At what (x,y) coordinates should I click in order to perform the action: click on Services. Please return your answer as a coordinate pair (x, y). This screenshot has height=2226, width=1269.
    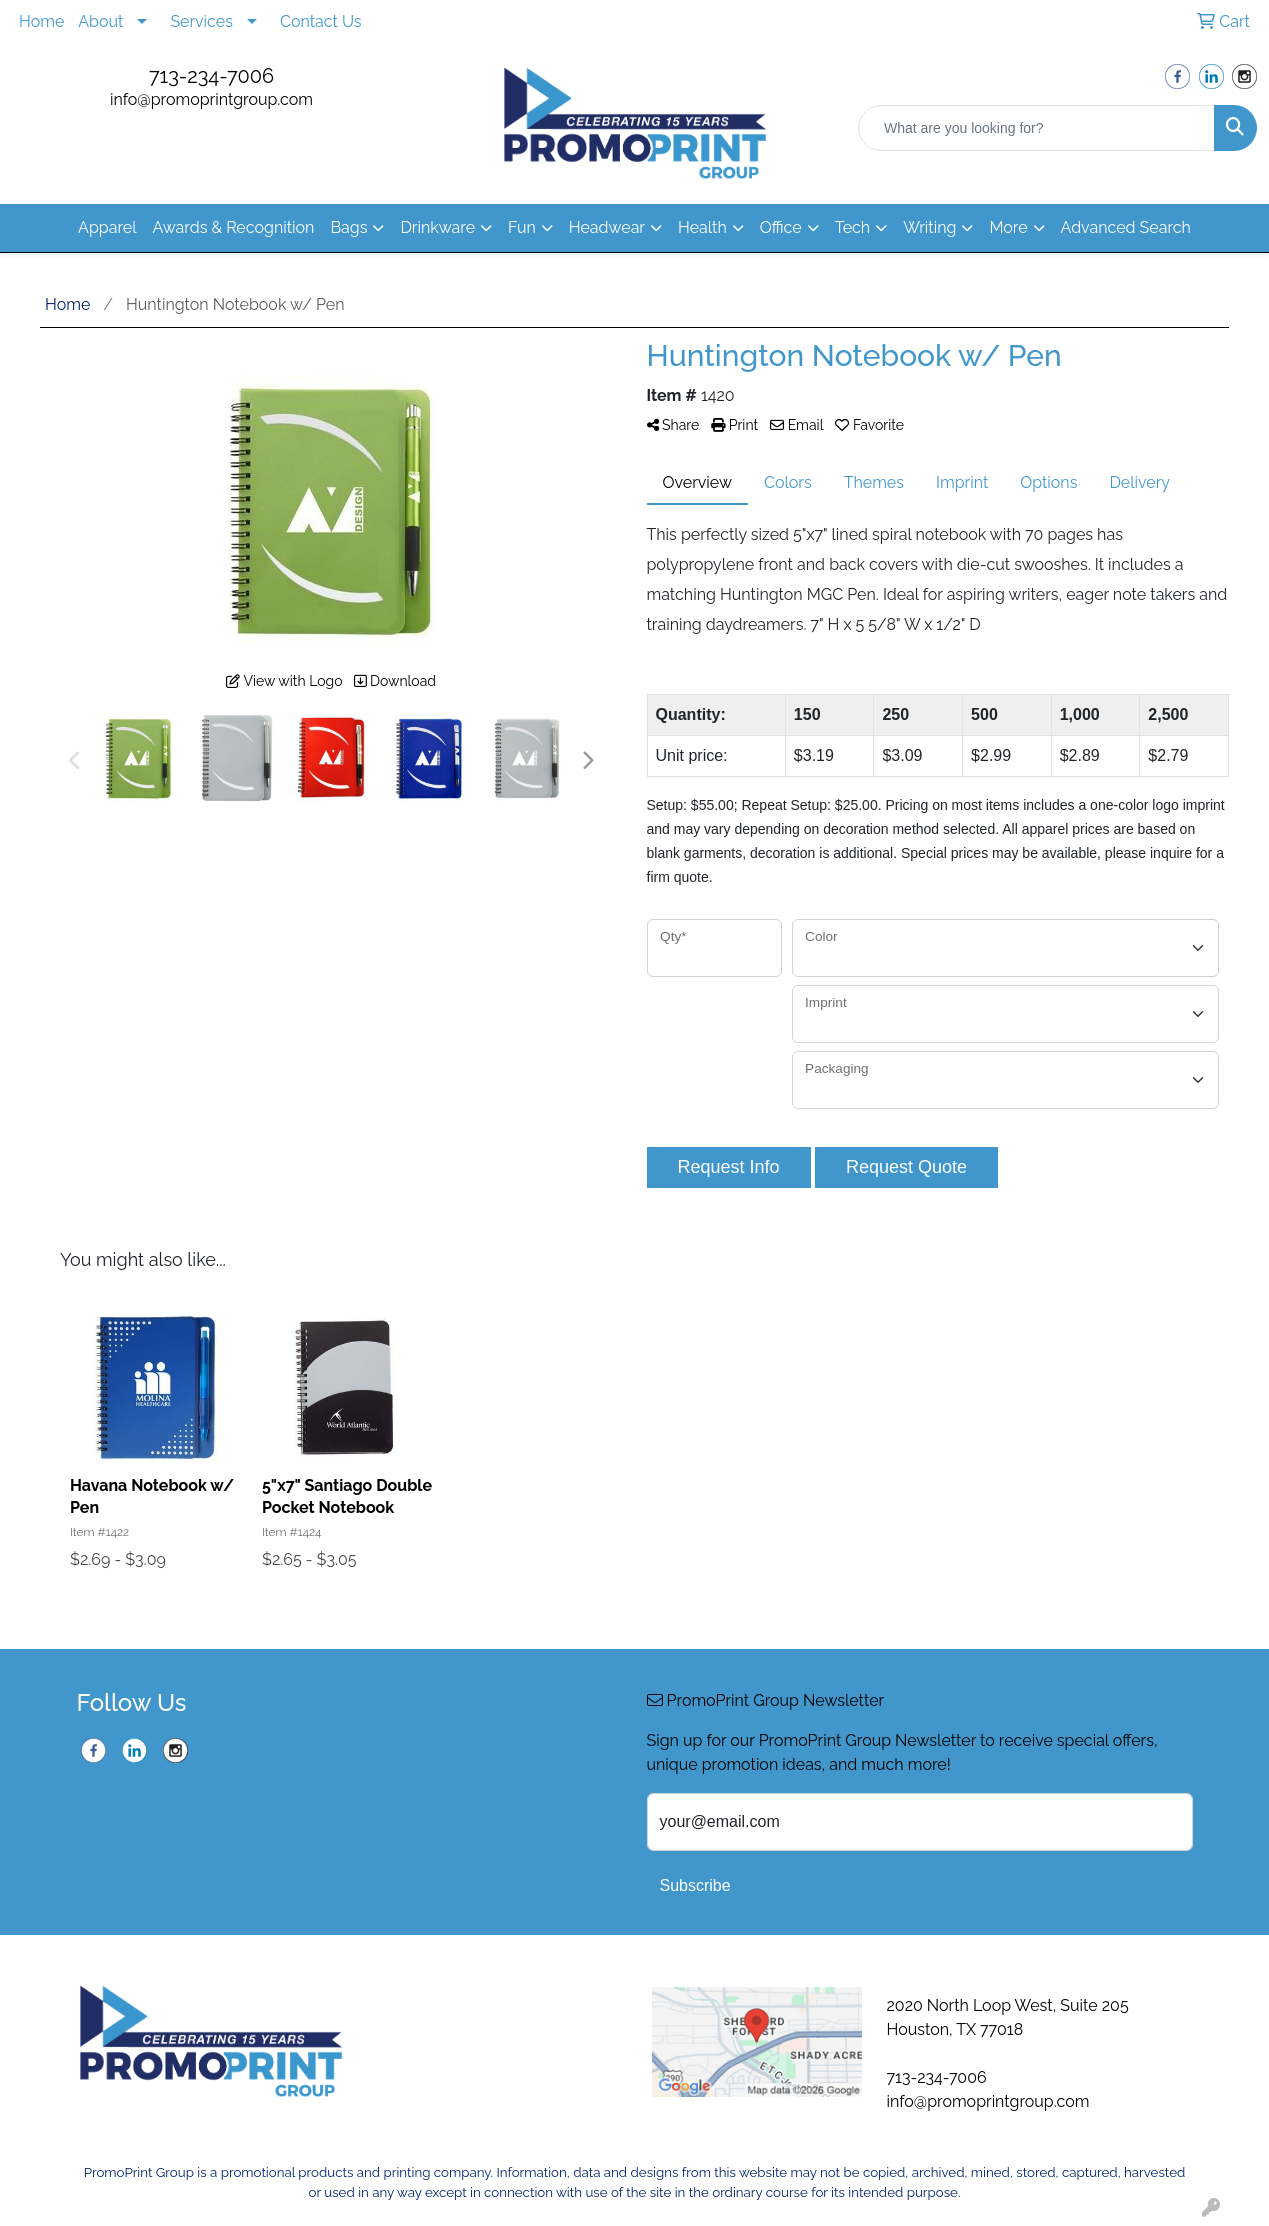
    Looking at the image, I should click on (201, 21).